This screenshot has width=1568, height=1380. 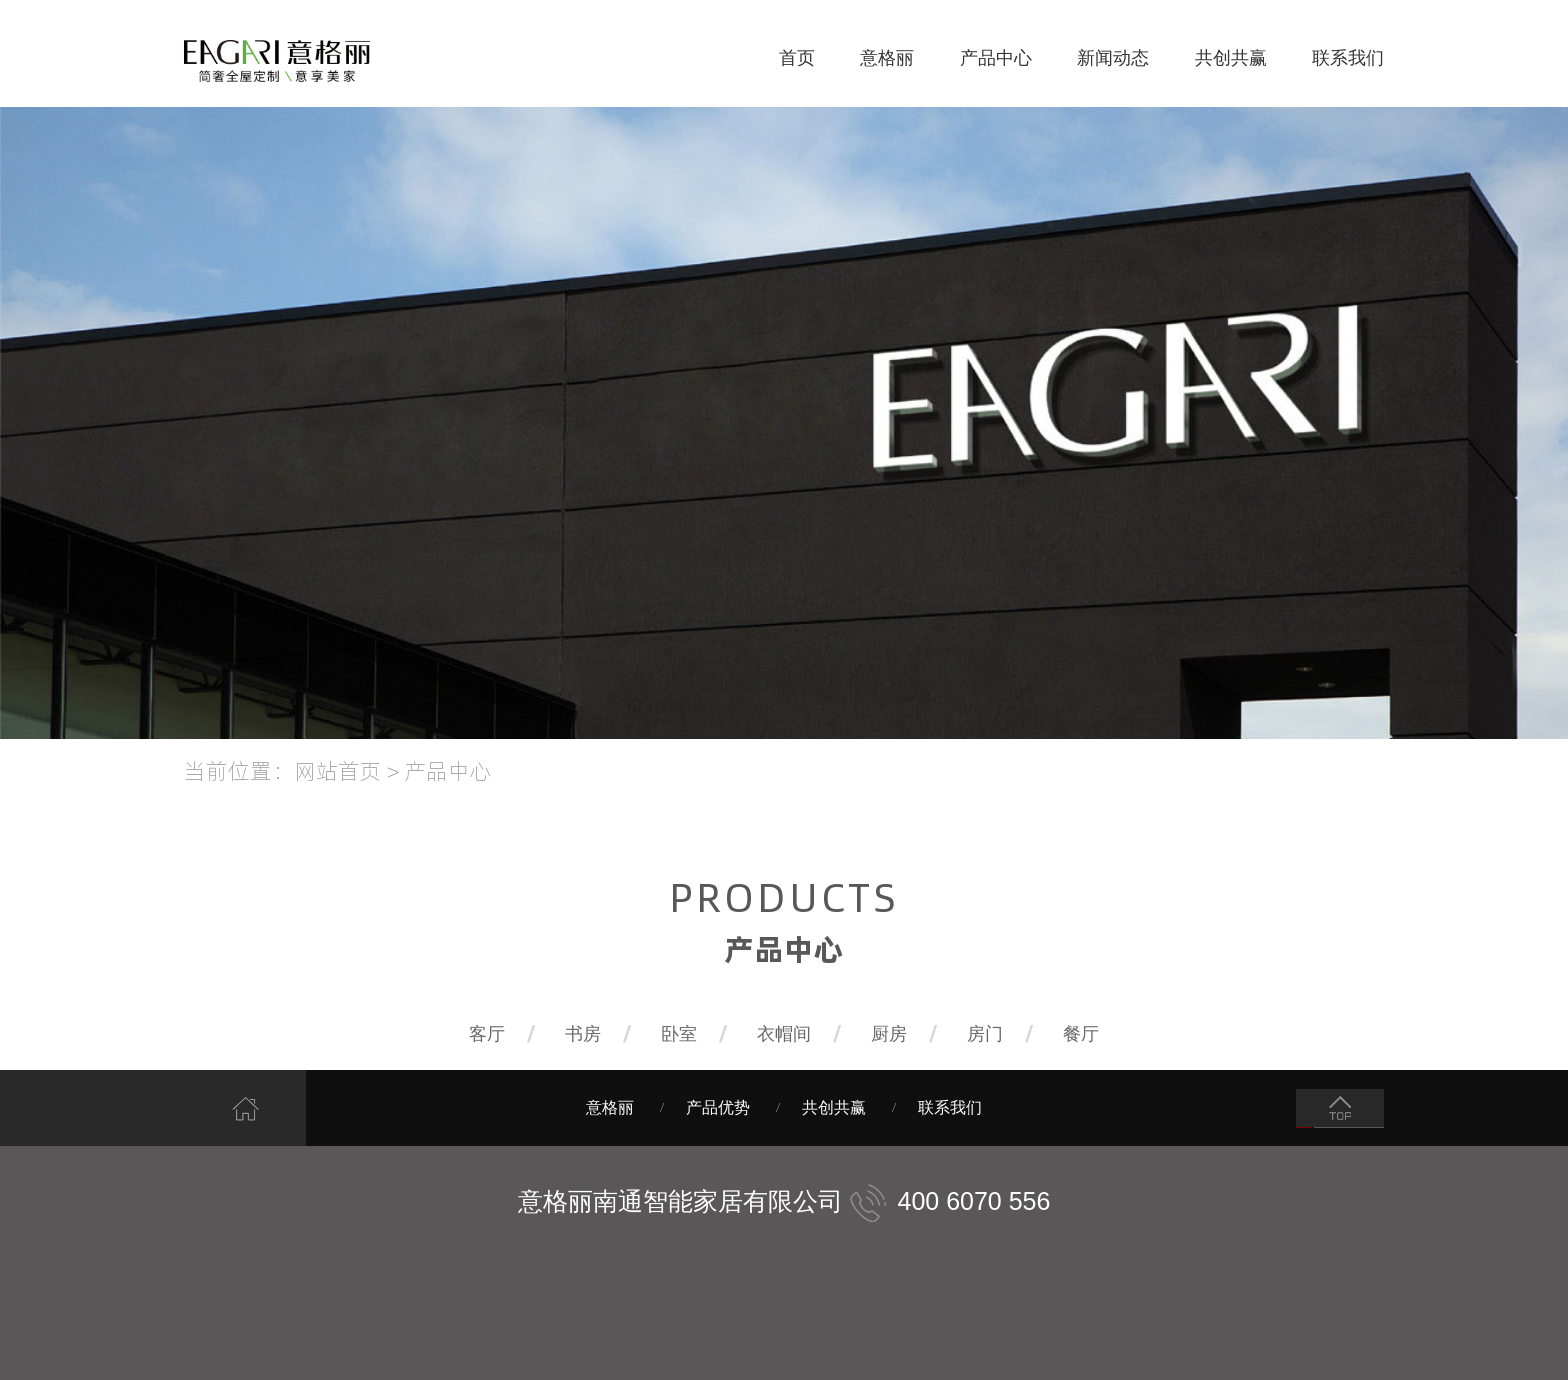 I want to click on 衣帽间, so click(x=784, y=1034).